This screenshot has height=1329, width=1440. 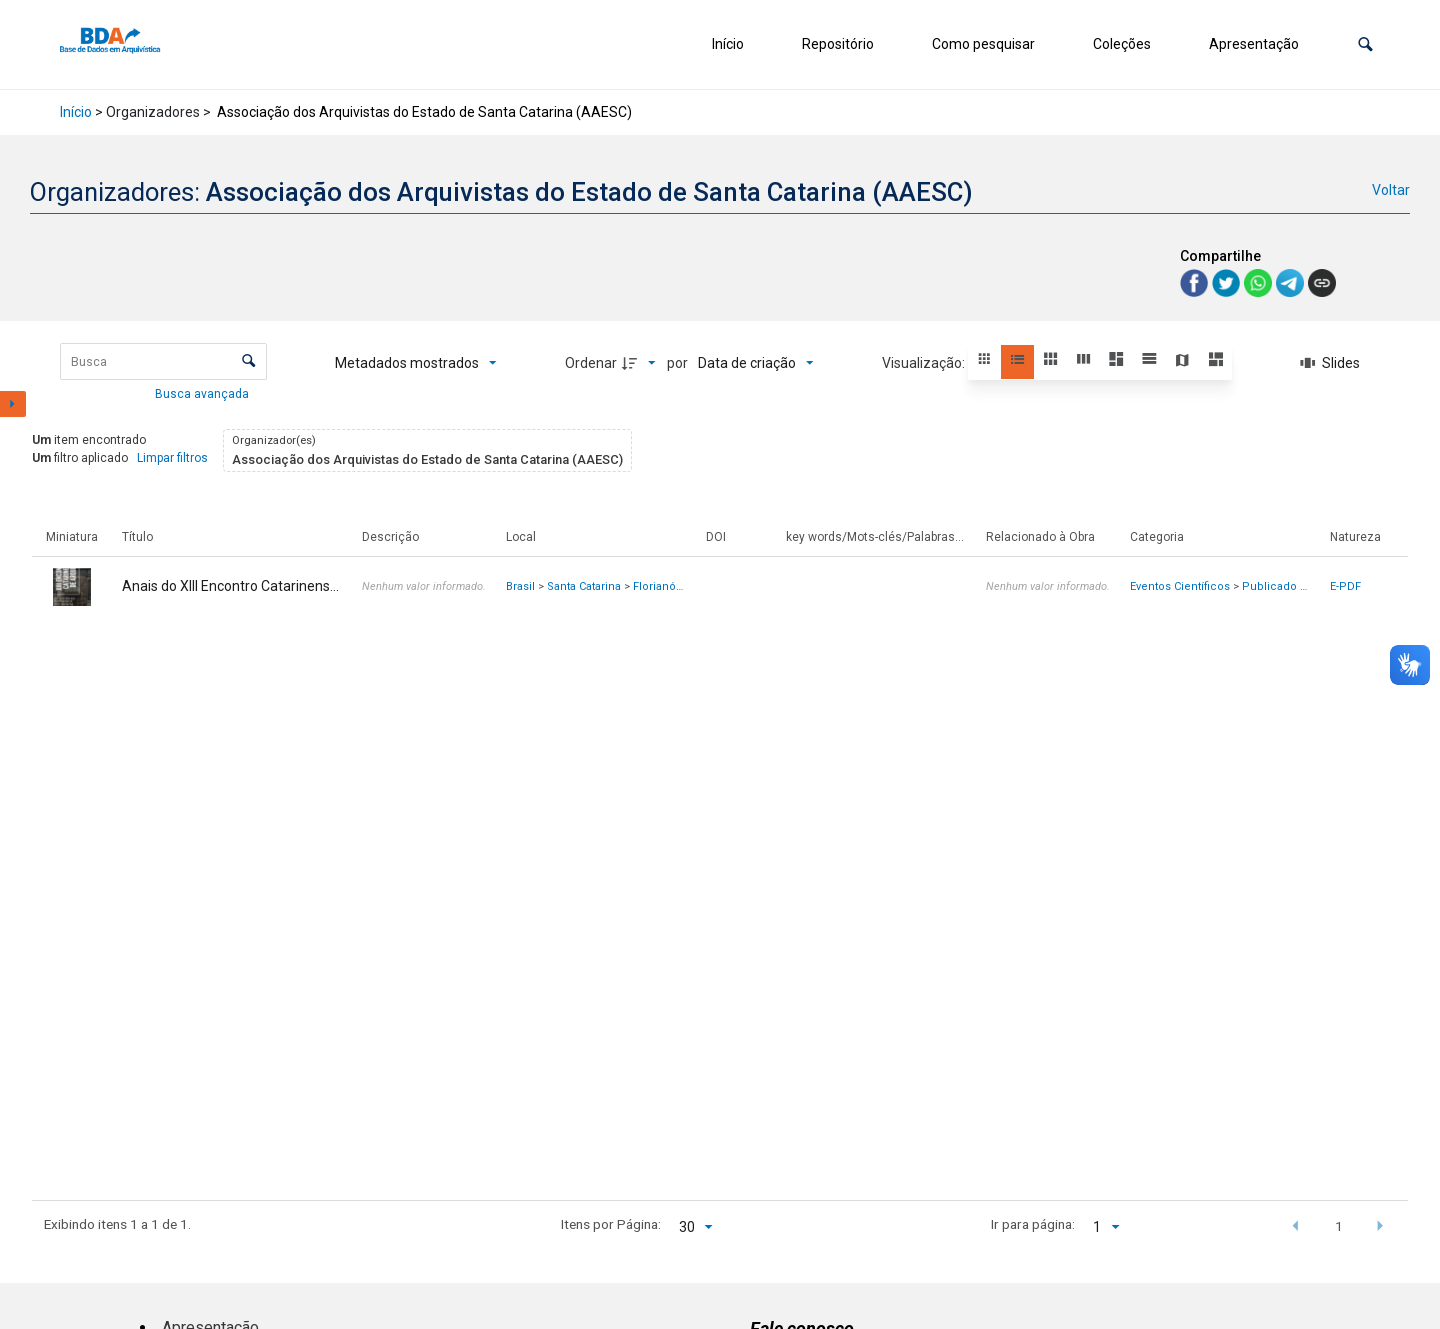 I want to click on Itens por Página:, so click(x=611, y=1224).